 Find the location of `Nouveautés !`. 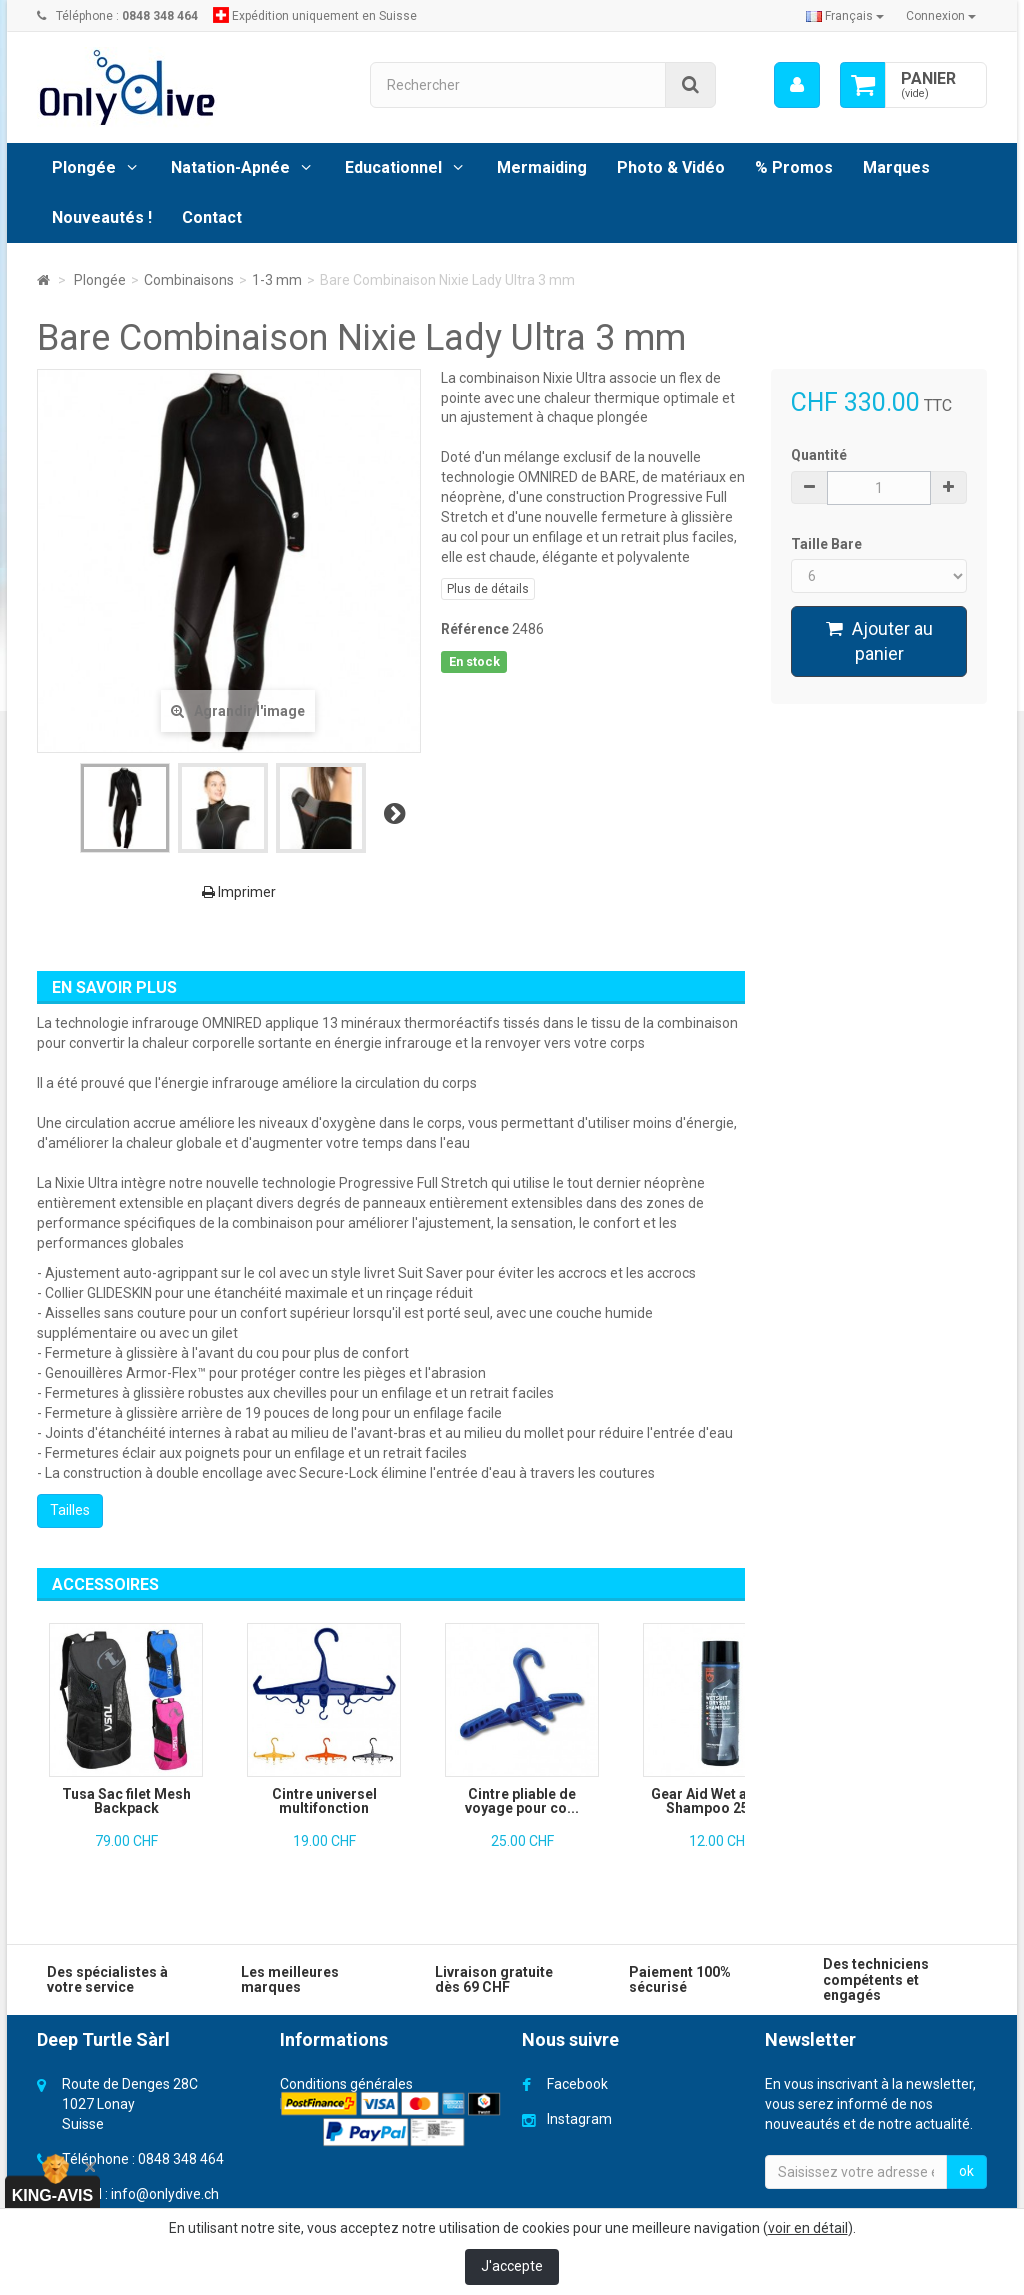

Nouveautés ! is located at coordinates (102, 217).